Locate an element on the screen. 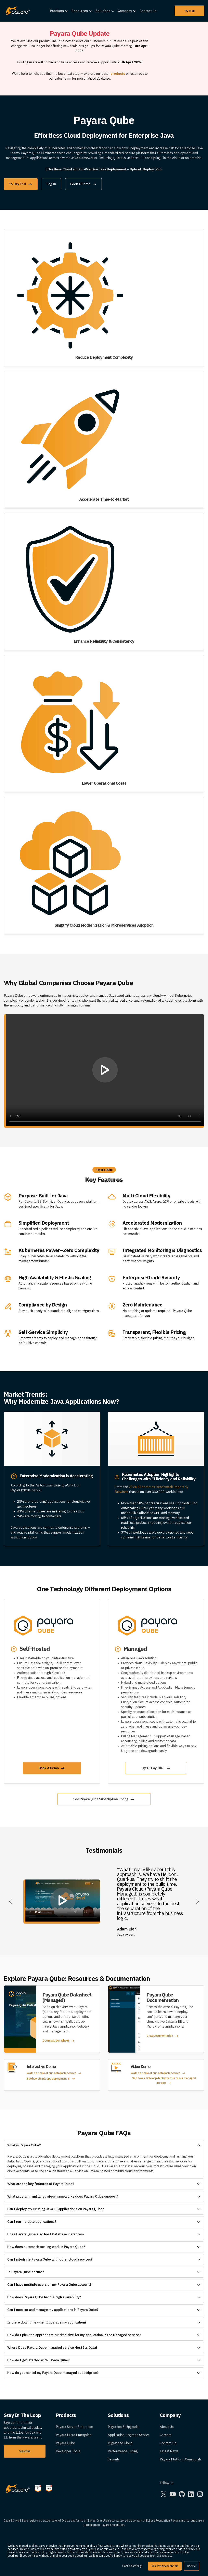  See how simple app deployment is on our managed service is located at coordinates (164, 2080).